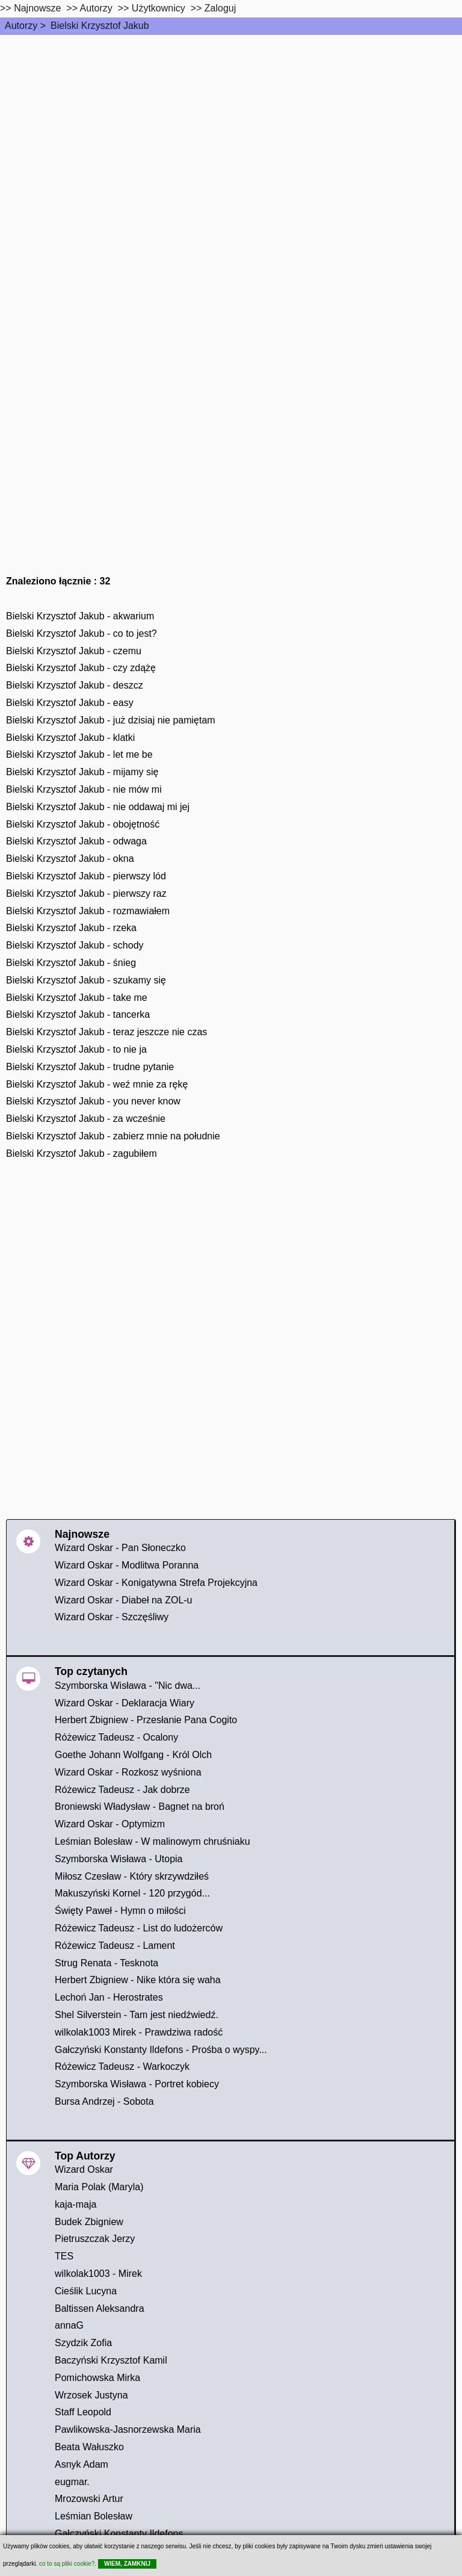 This screenshot has width=462, height=2576. Describe the element at coordinates (106, 1963) in the screenshot. I see `Strug Renata - Tesknota` at that location.